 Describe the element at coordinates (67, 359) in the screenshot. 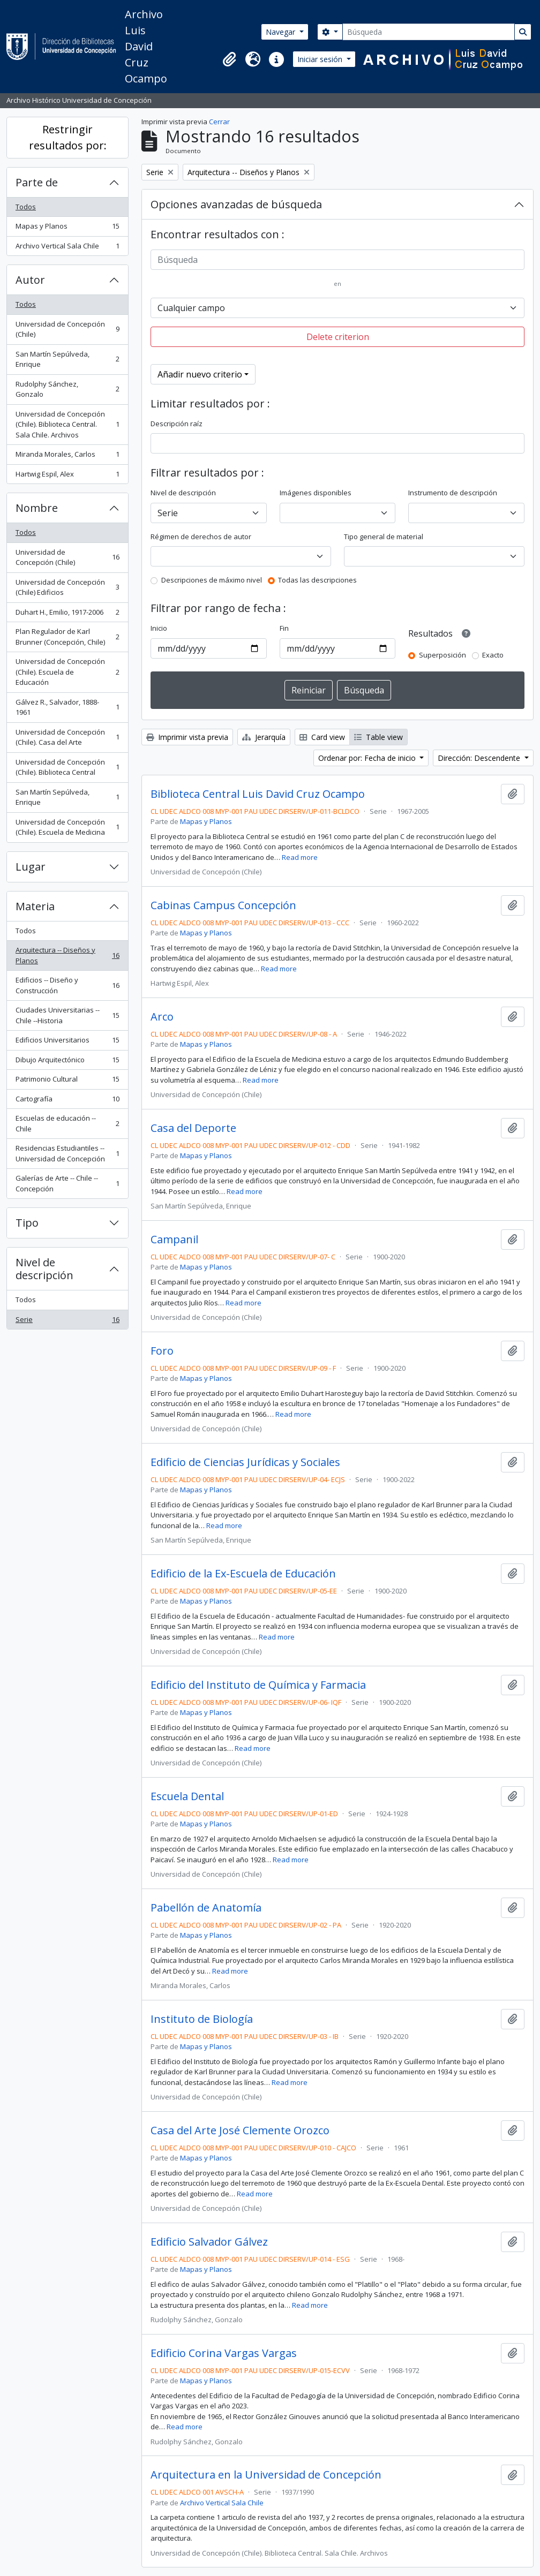

I see `San Martín Sepúlveda, Enrique` at that location.